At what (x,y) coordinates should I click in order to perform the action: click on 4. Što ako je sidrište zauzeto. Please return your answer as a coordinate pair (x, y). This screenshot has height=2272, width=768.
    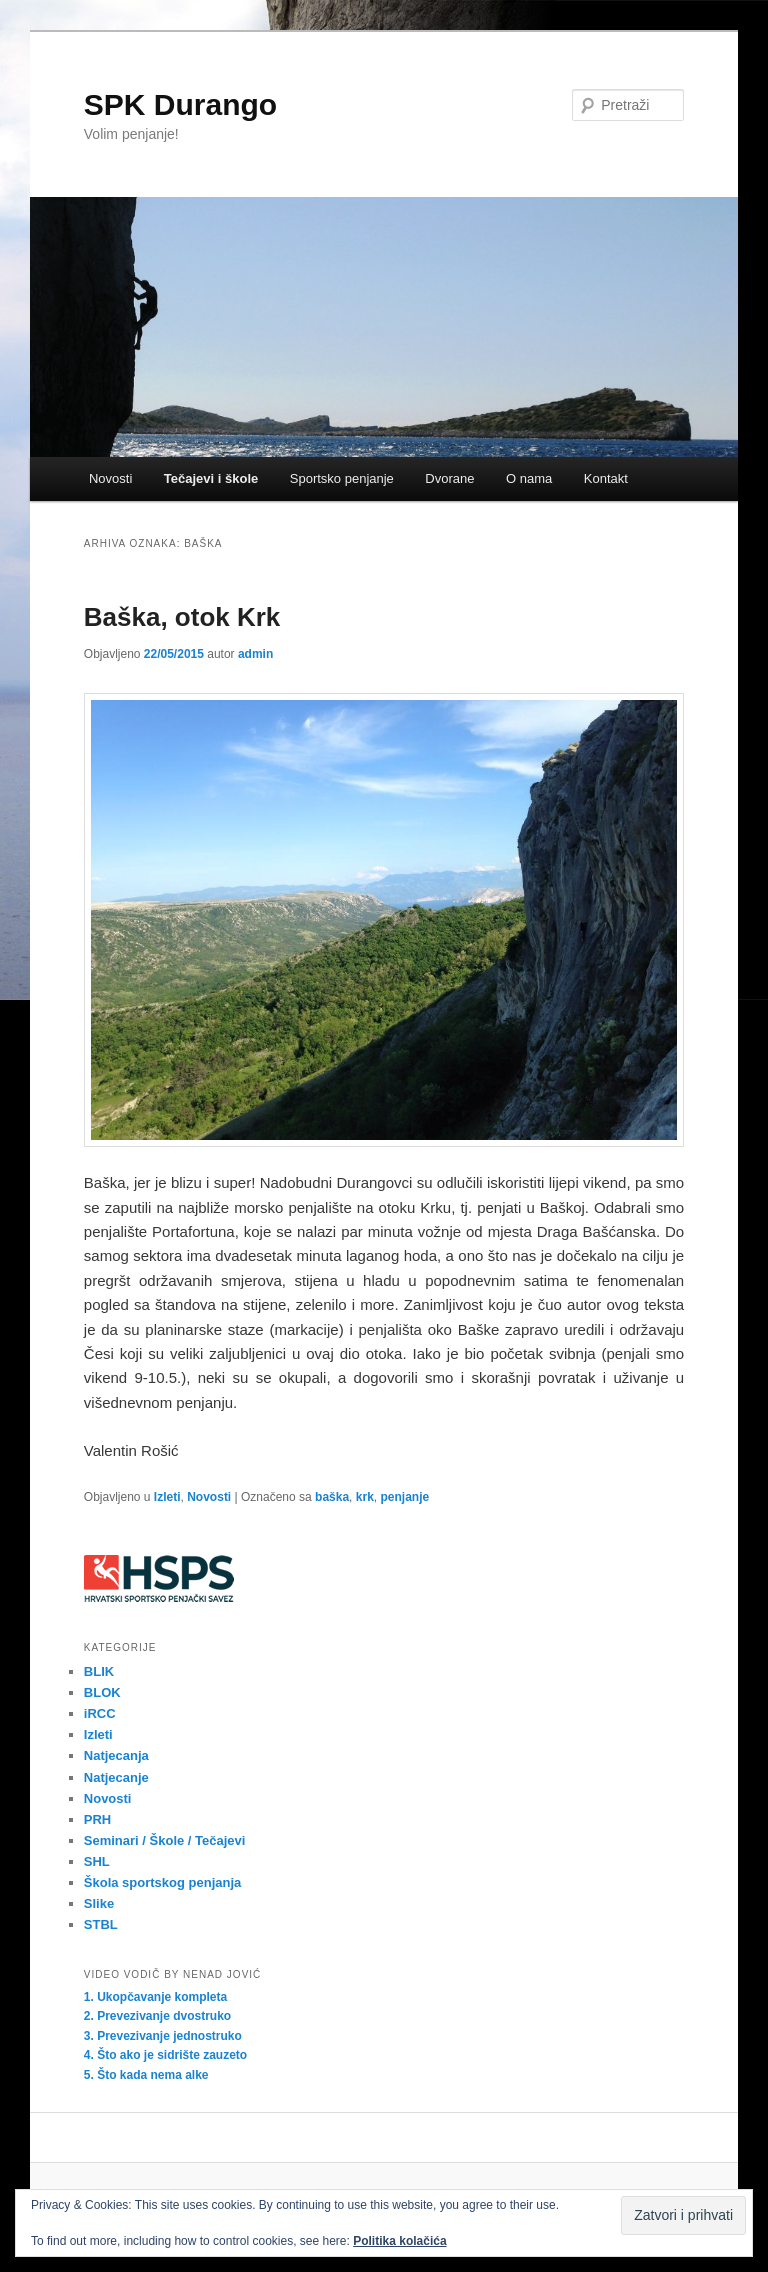
    Looking at the image, I should click on (165, 2055).